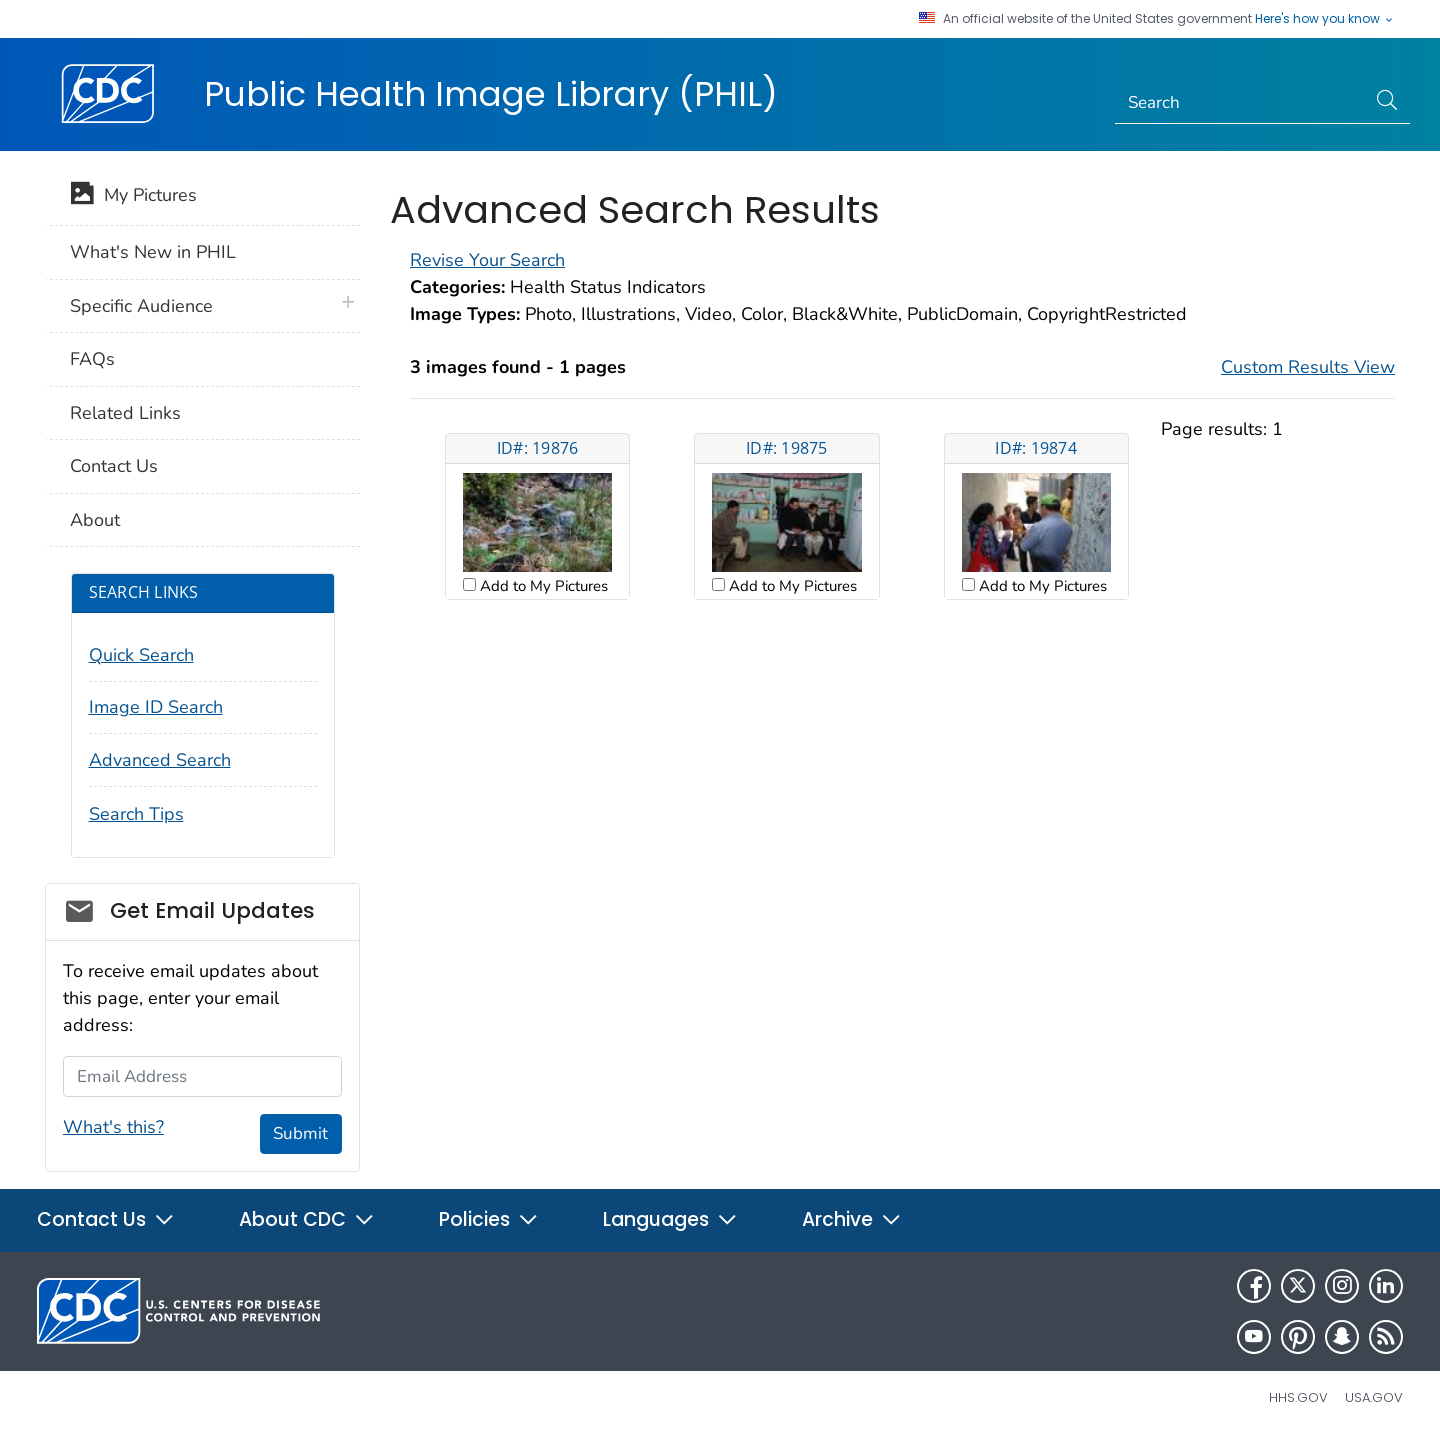 This screenshot has height=1441, width=1440. Describe the element at coordinates (106, 1219) in the screenshot. I see `Contact Us [button]` at that location.